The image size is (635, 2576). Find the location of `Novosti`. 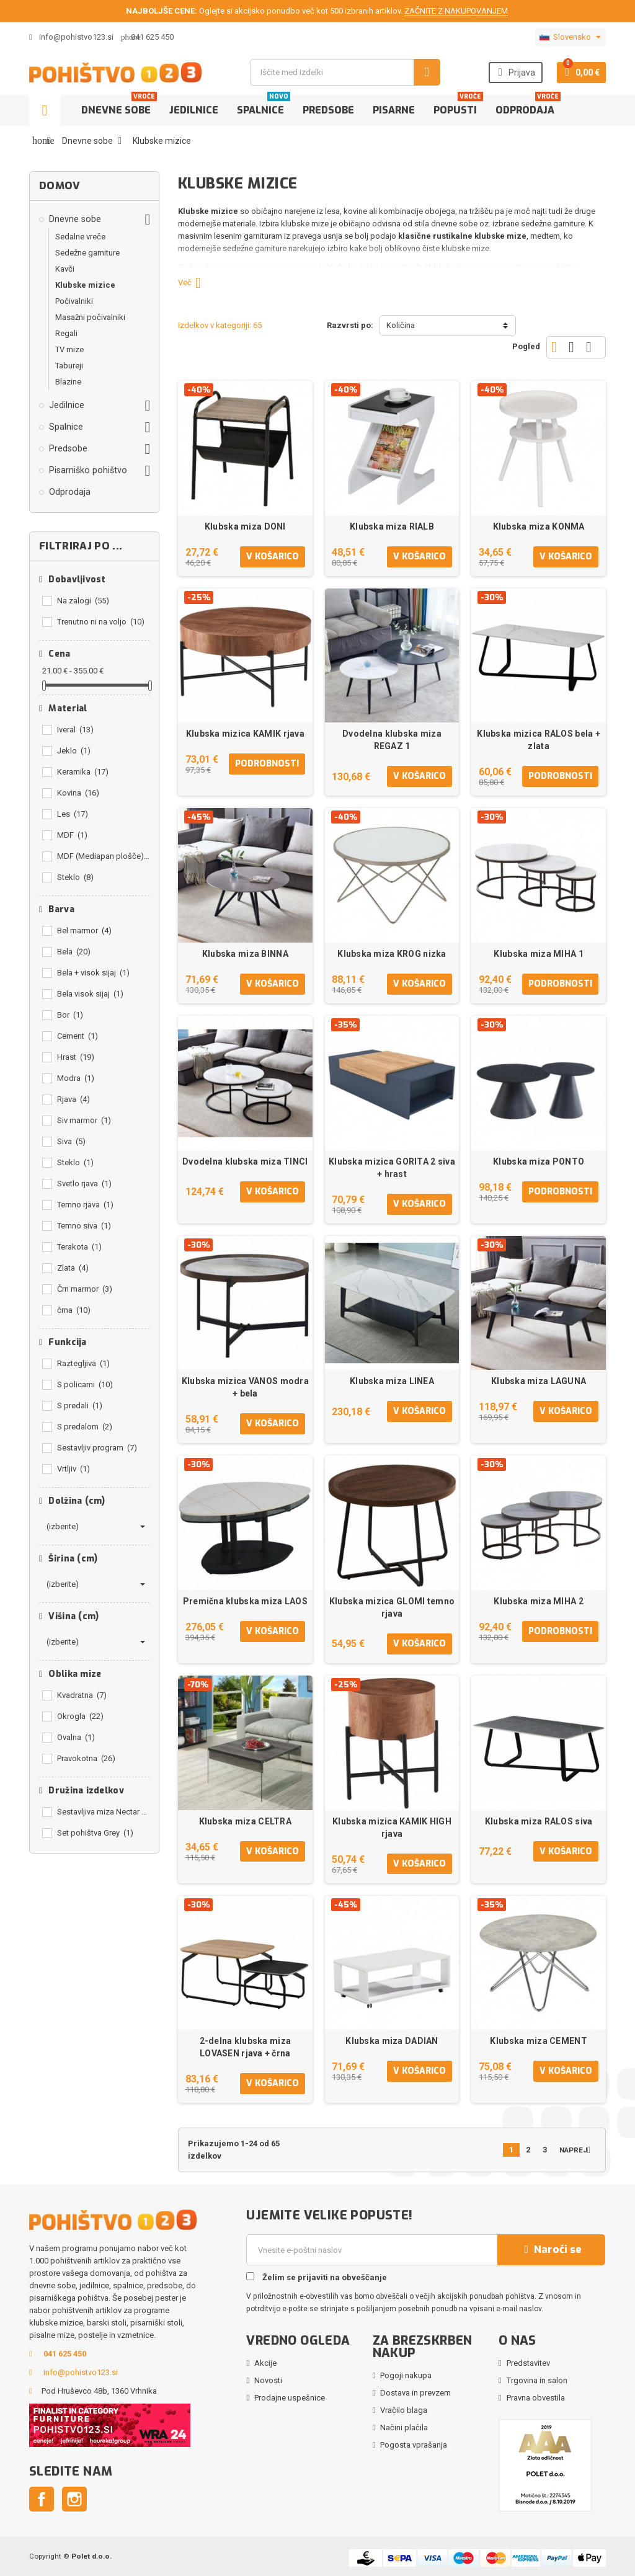

Novosti is located at coordinates (268, 2380).